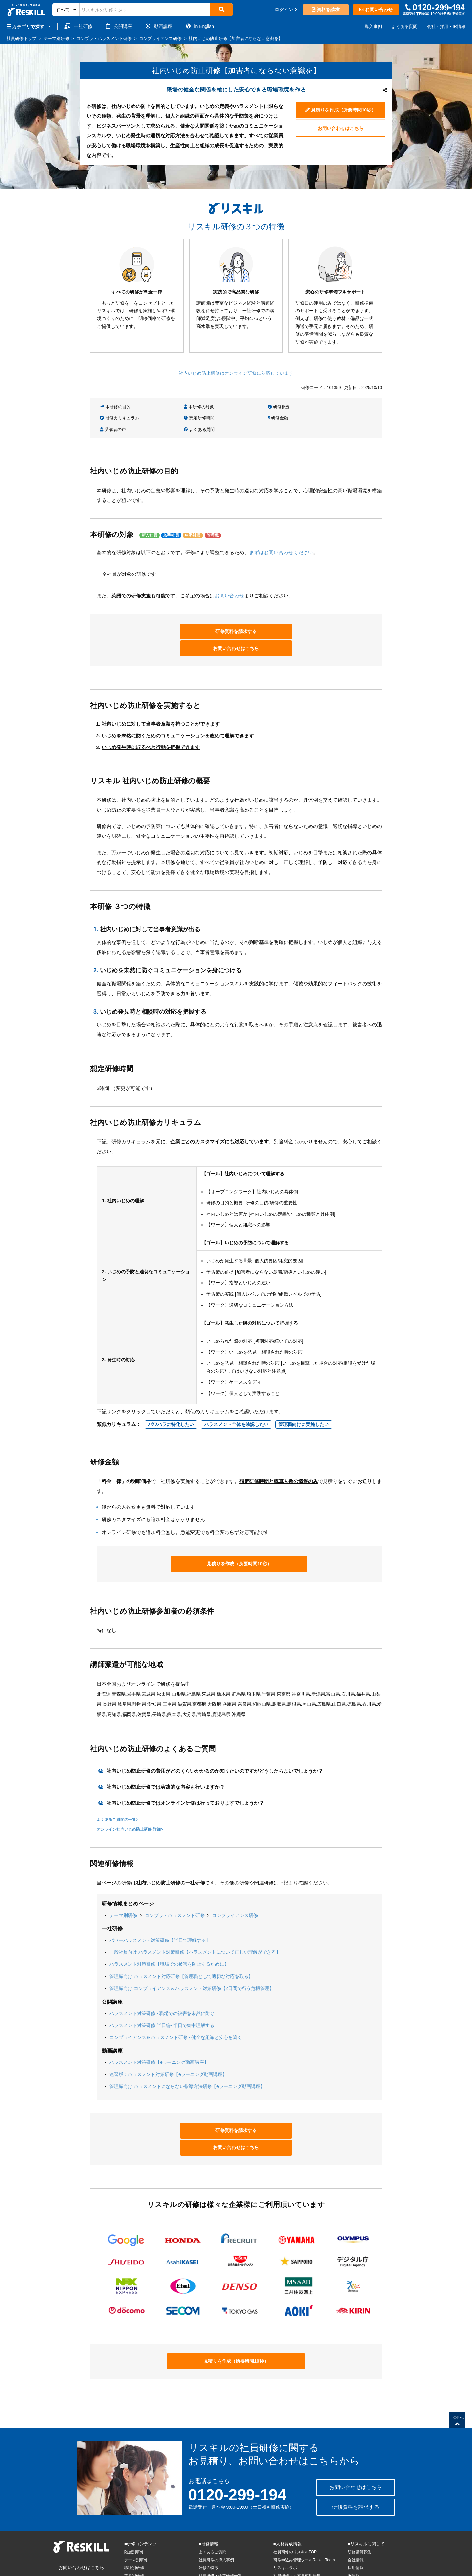  Describe the element at coordinates (185, 1774) in the screenshot. I see `社内いじめ防止研修ではオンライン研修は行っておりますでしょうか？` at that location.